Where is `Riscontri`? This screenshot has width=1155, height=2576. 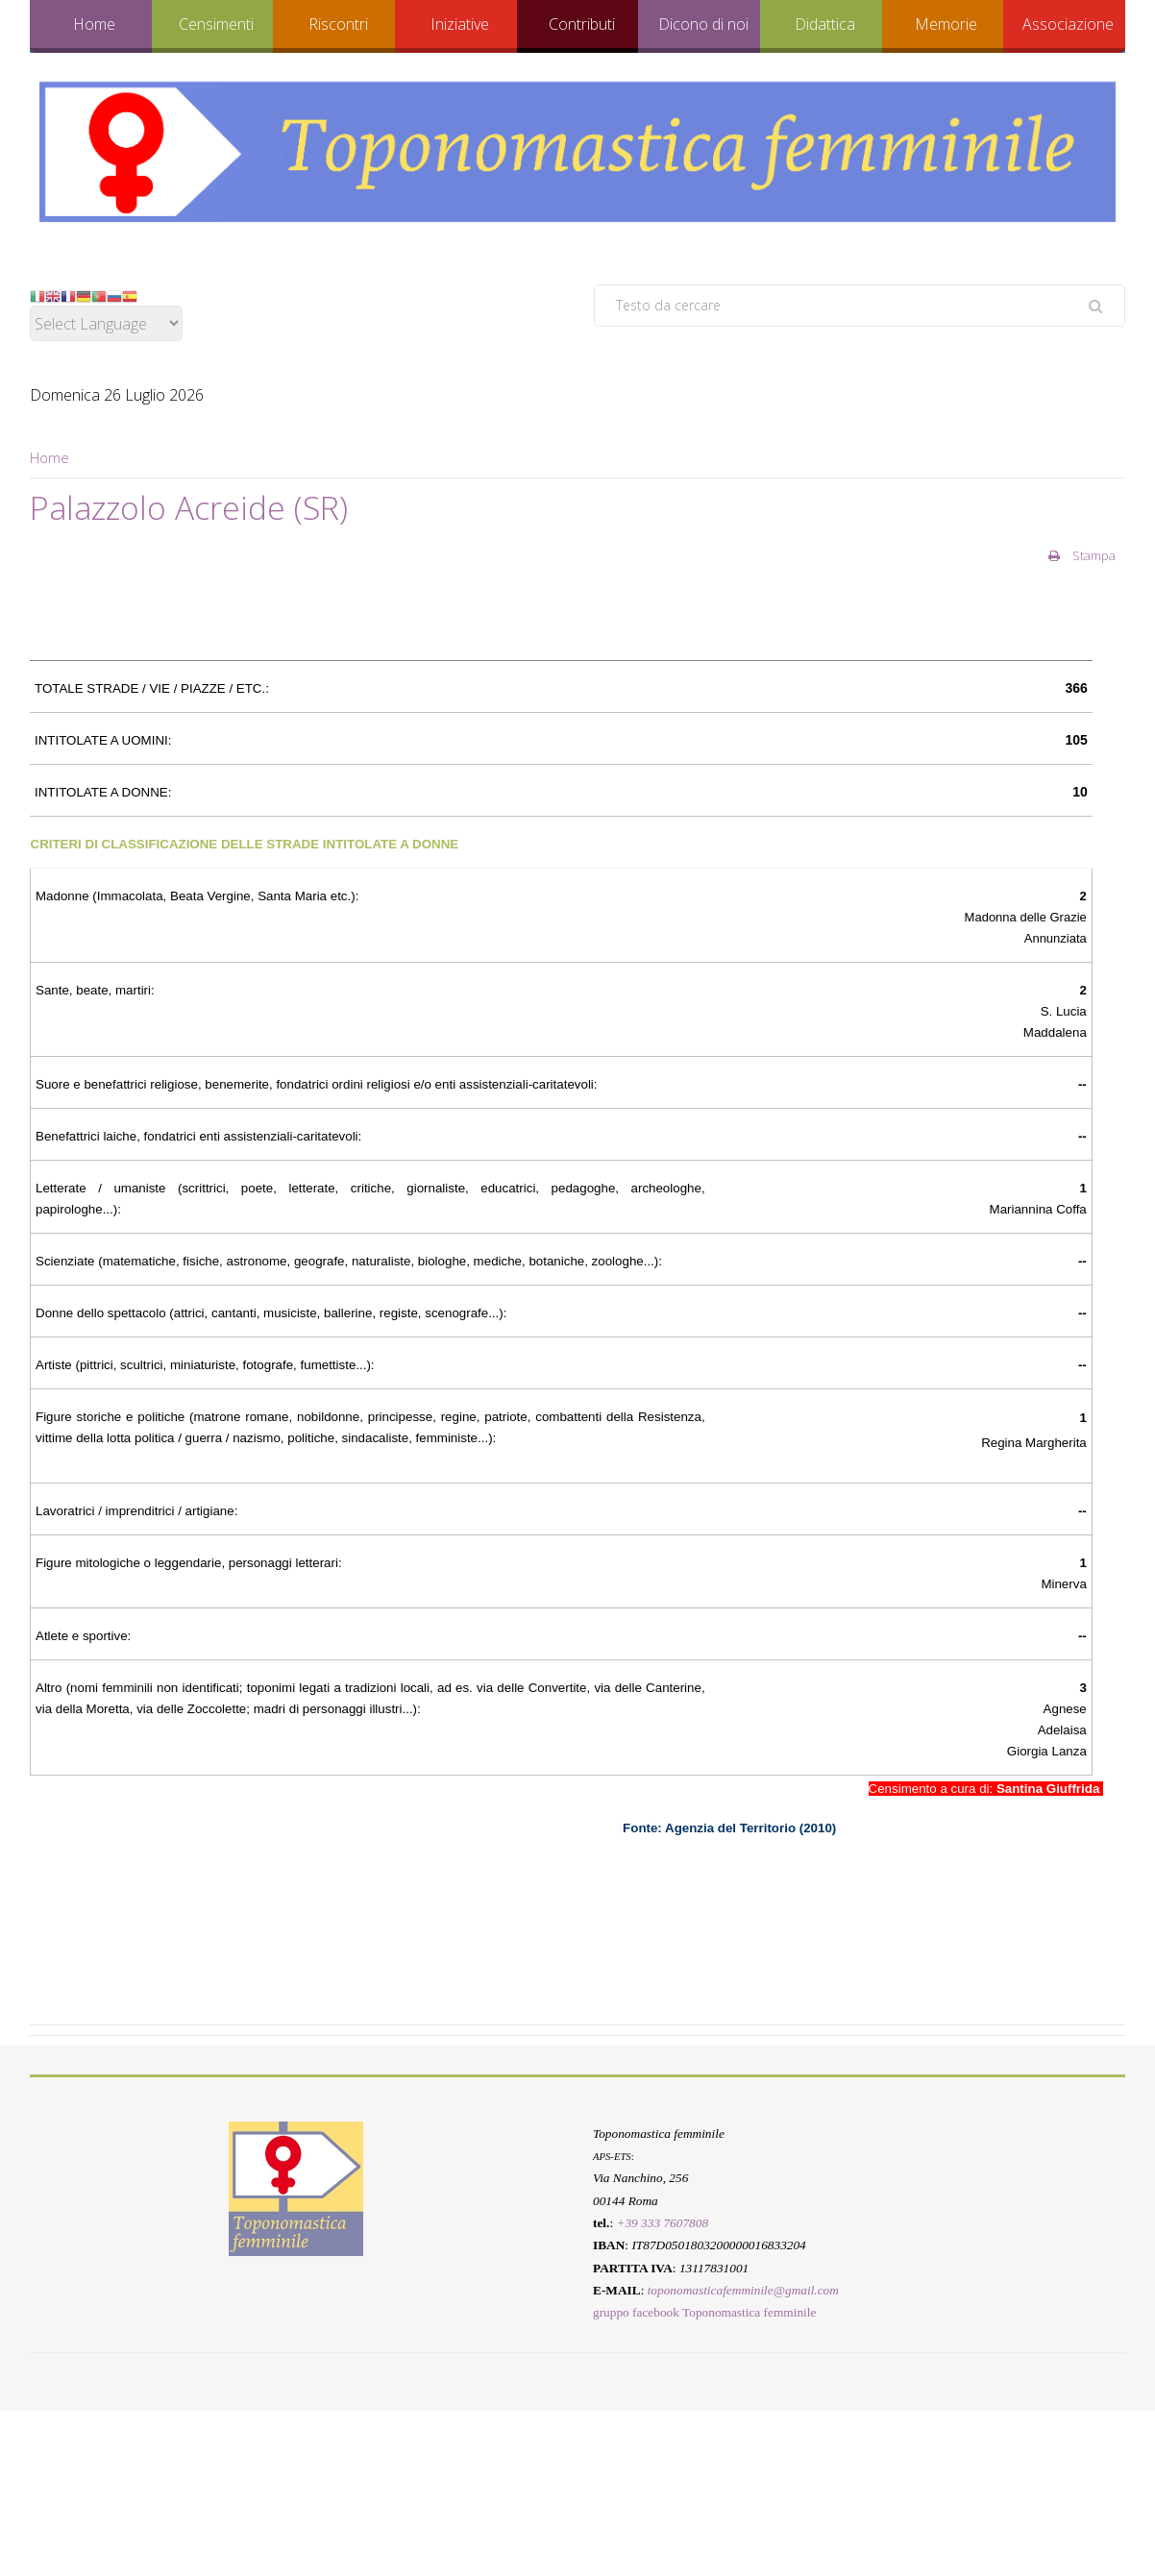 Riscontri is located at coordinates (338, 24).